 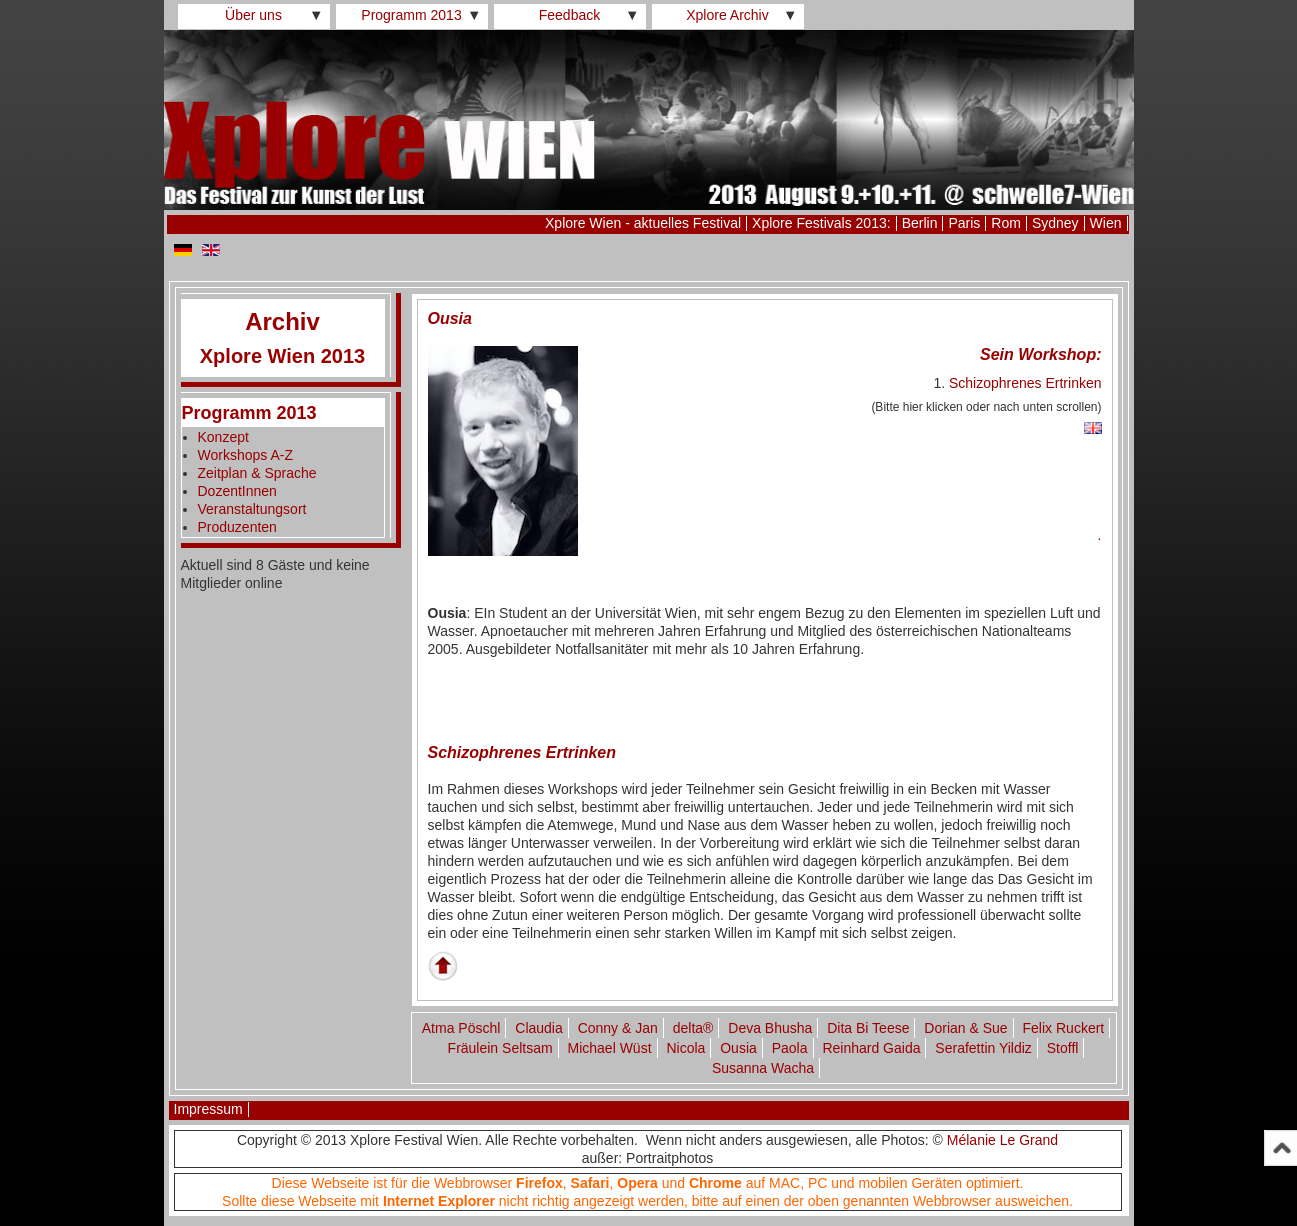 What do you see at coordinates (685, 1048) in the screenshot?
I see `Nicola` at bounding box center [685, 1048].